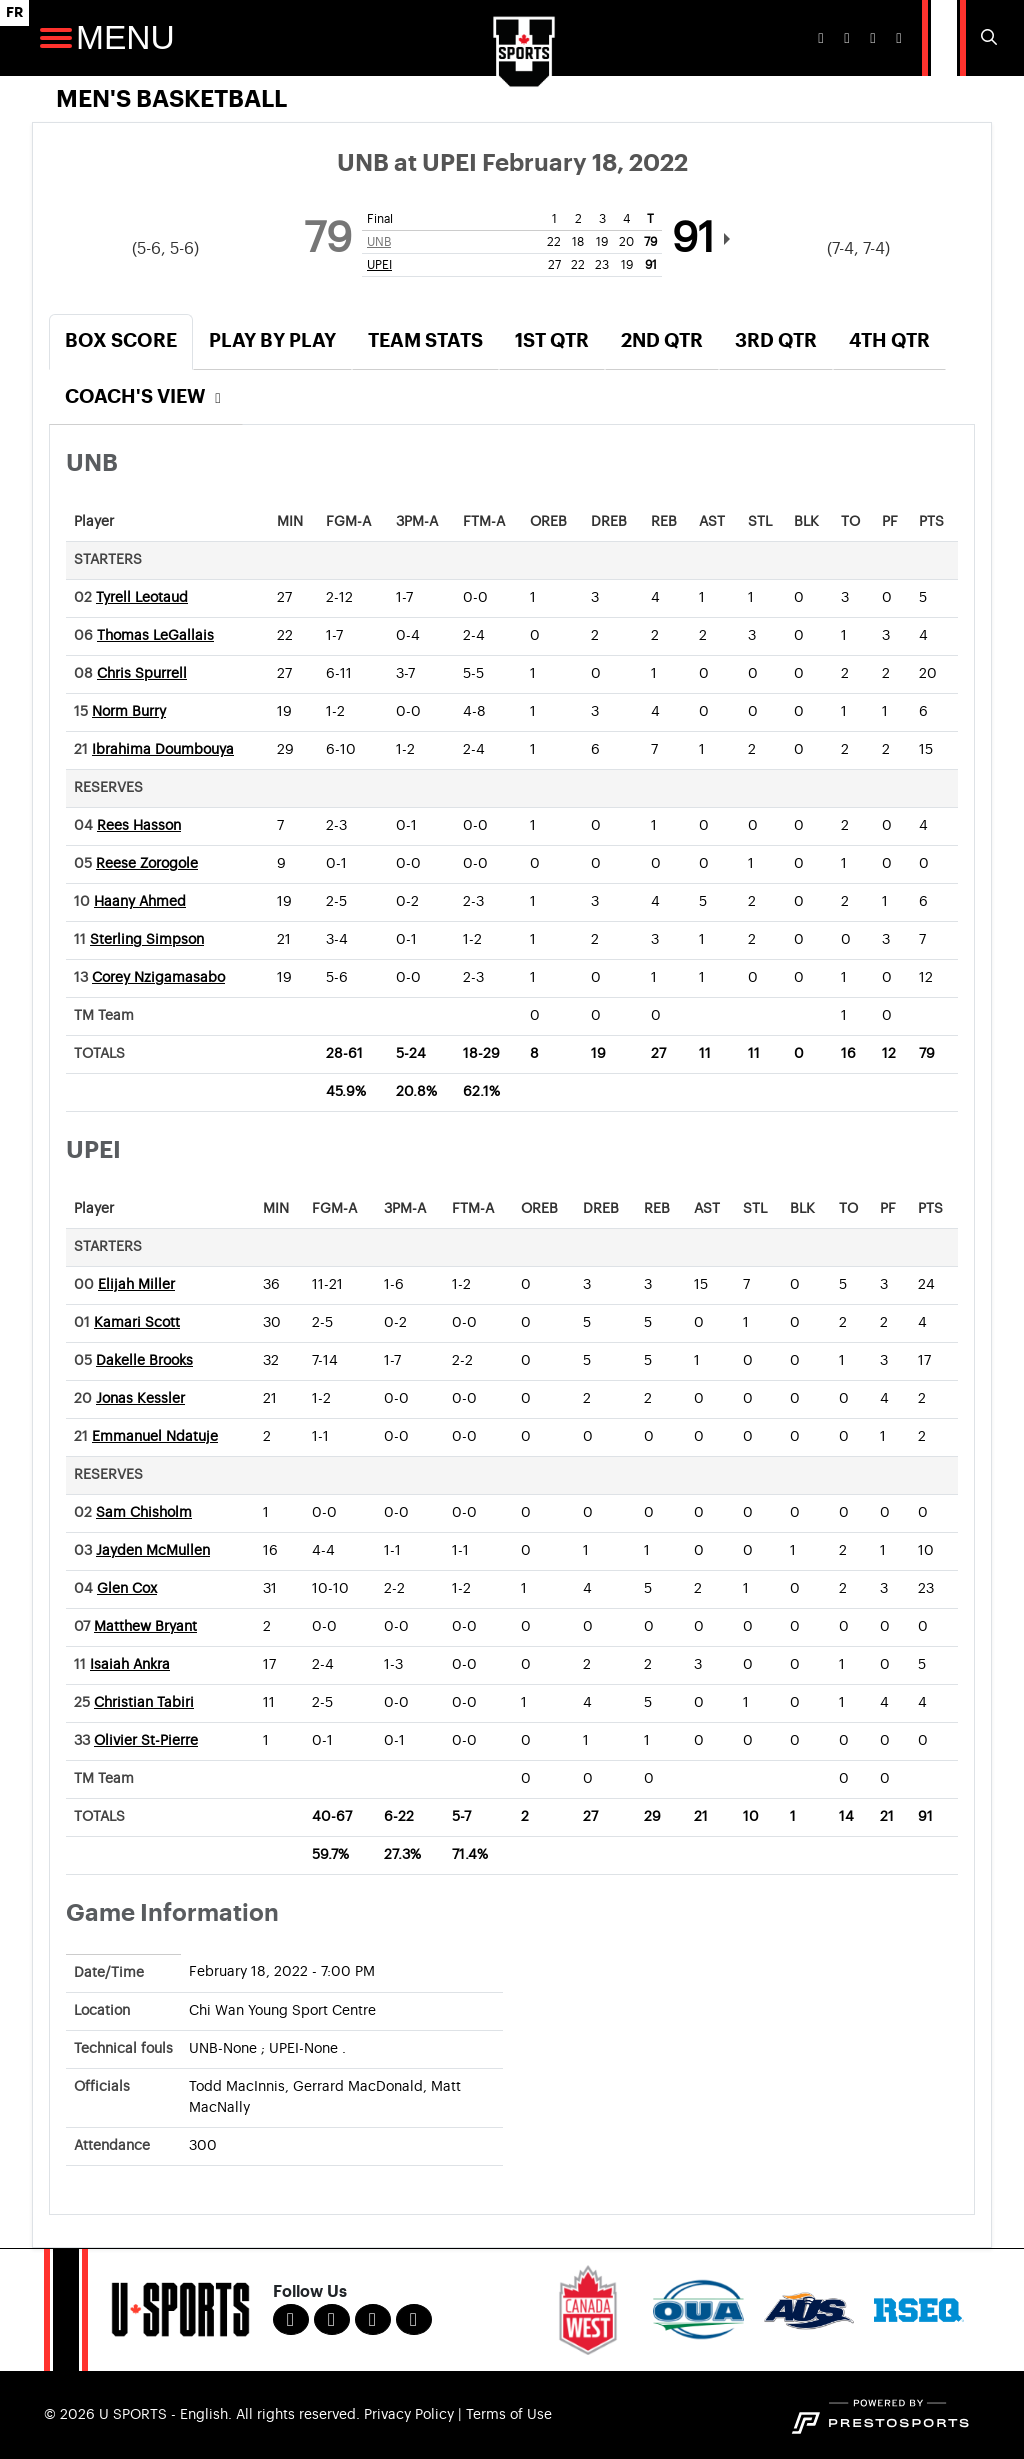 The image size is (1024, 2459). Describe the element at coordinates (155, 1437) in the screenshot. I see `Emmanuel Ndatuje` at that location.